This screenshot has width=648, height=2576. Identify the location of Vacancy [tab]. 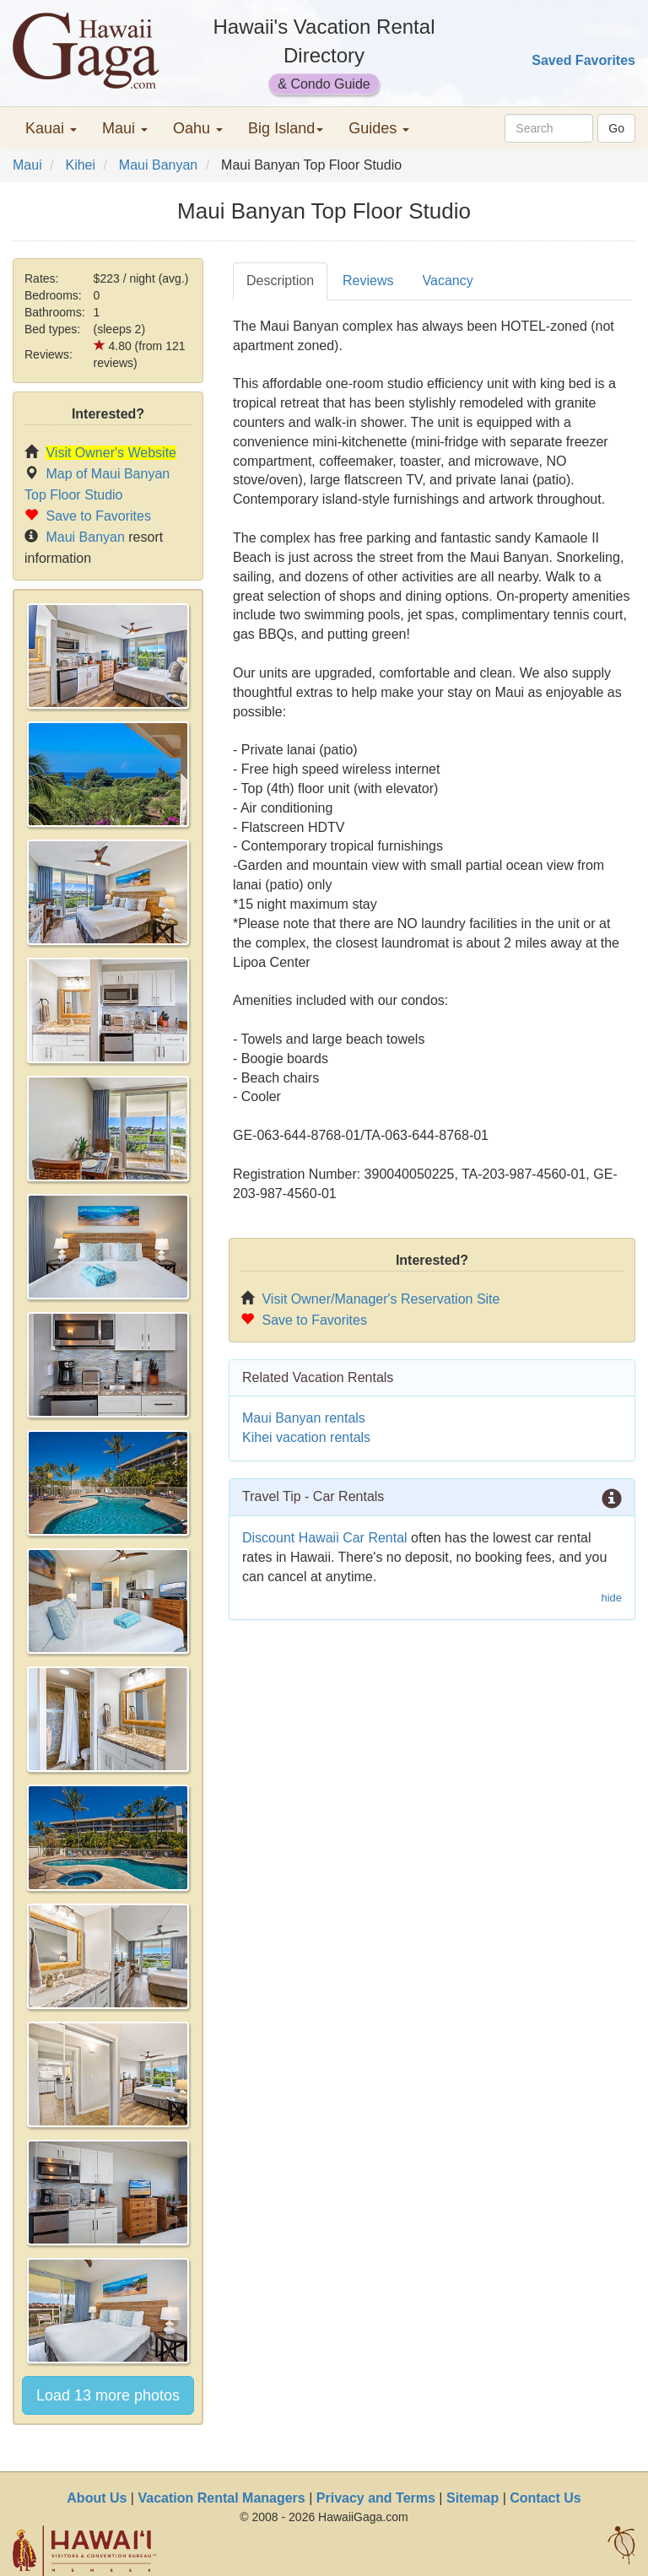
(448, 280).